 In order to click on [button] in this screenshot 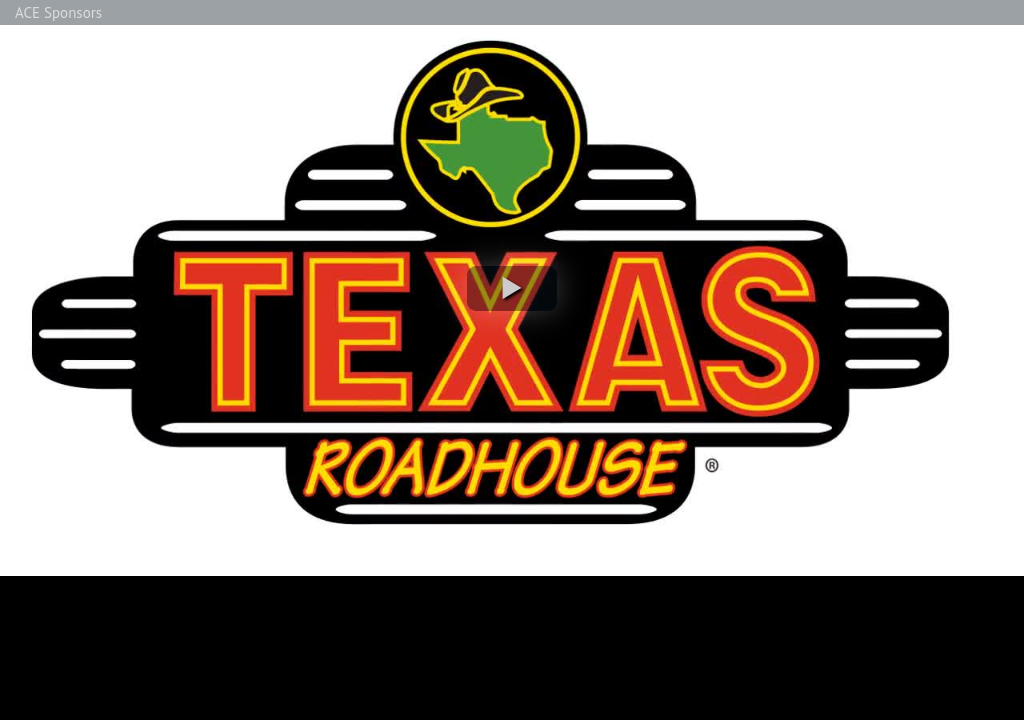, I will do `click(512, 288)`.